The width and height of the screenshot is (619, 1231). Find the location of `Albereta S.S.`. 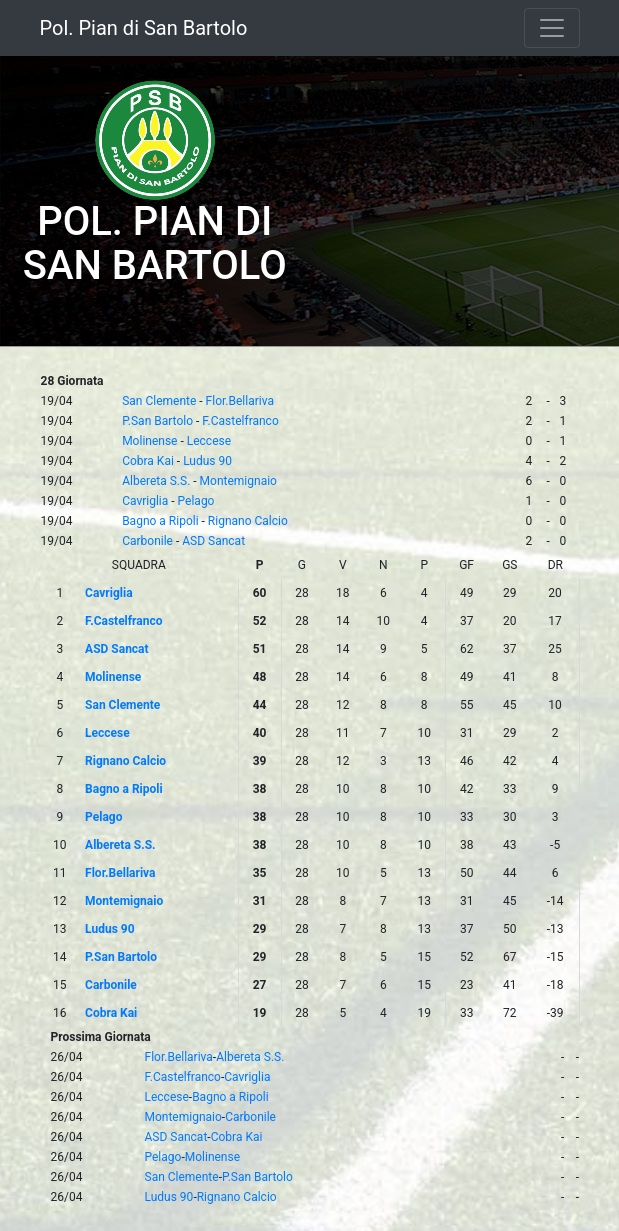

Albereta S.S. is located at coordinates (156, 481).